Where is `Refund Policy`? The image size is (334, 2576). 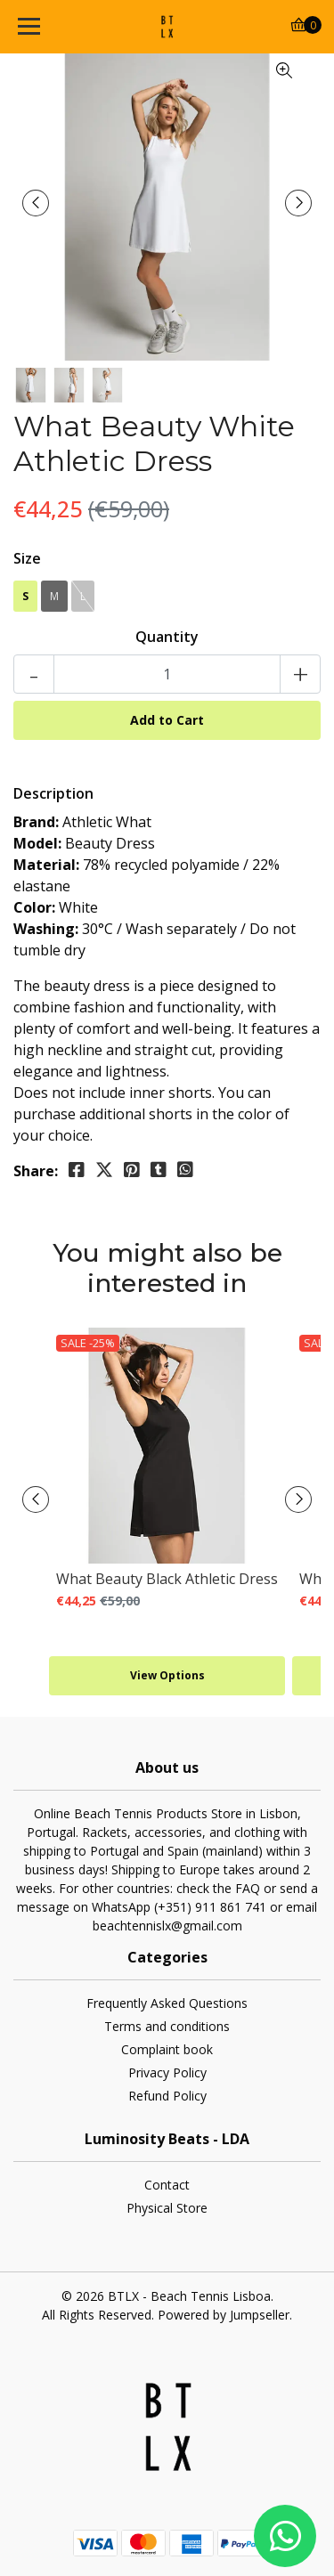
Refund Policy is located at coordinates (167, 2095).